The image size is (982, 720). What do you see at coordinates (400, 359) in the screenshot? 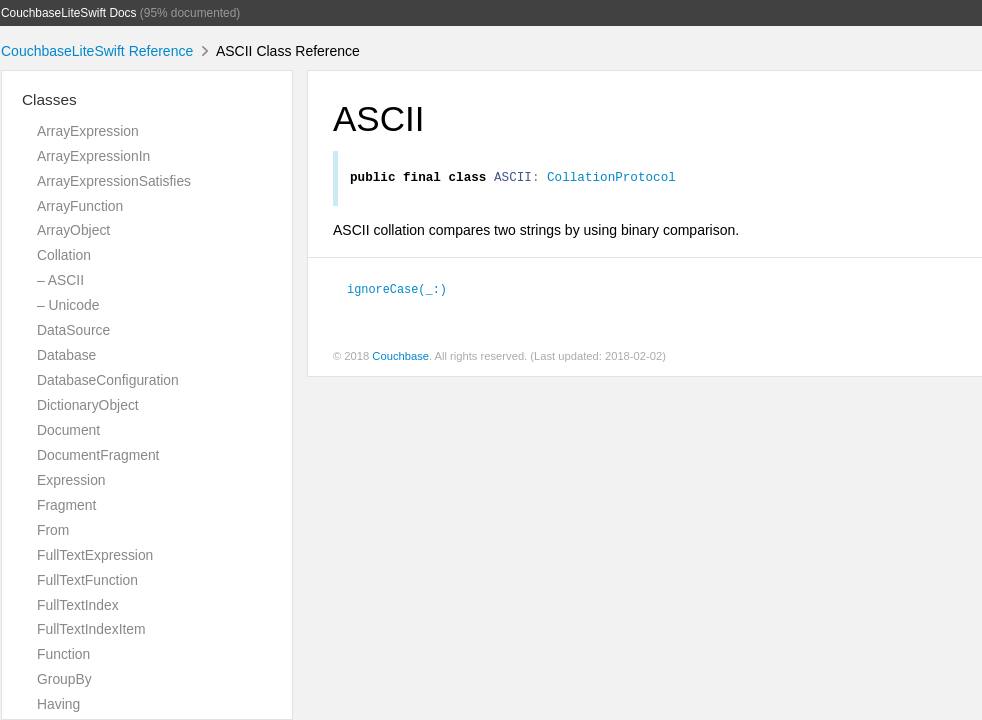
I see `Couchbase` at bounding box center [400, 359].